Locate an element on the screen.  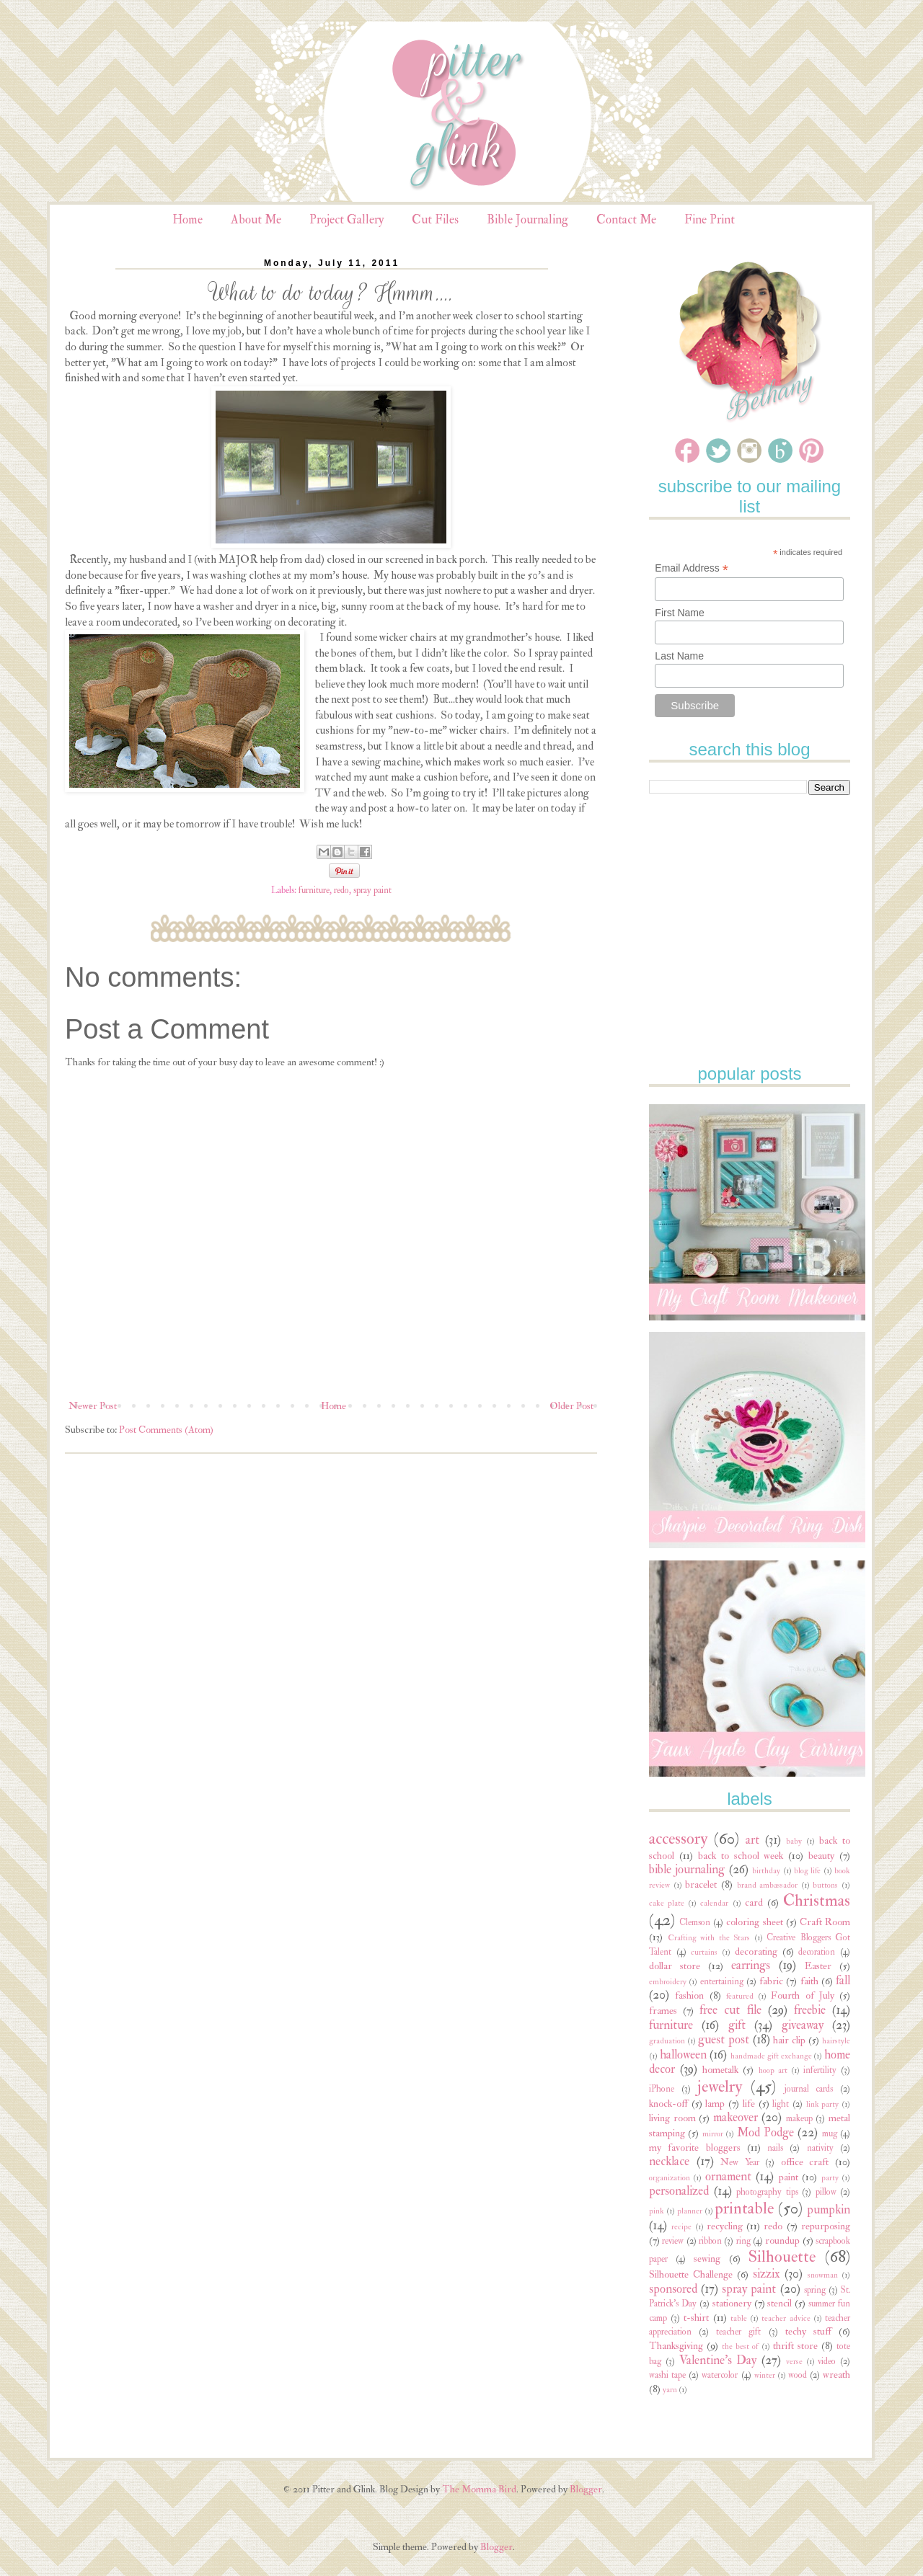
knock-off is located at coordinates (668, 2103).